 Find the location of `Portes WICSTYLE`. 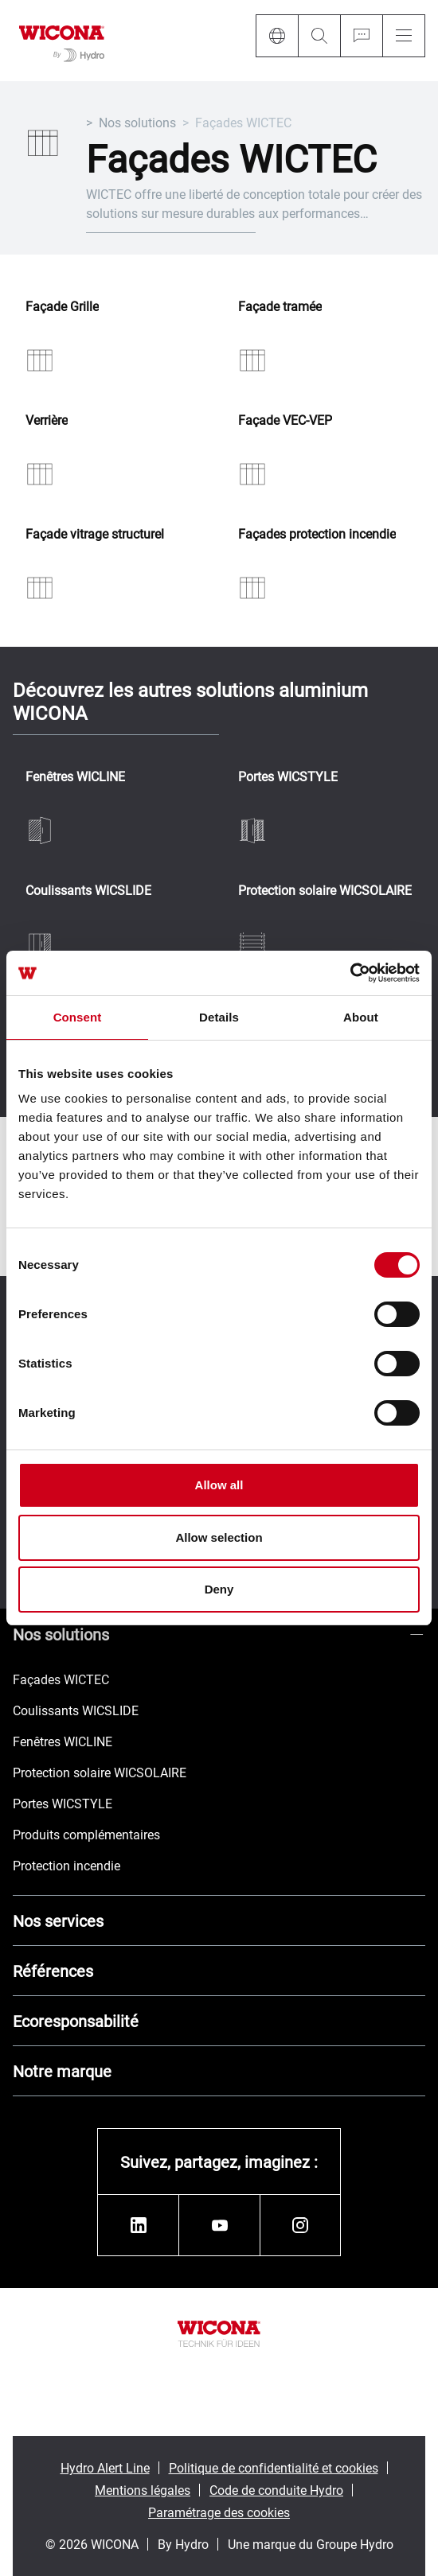

Portes WICSTYLE is located at coordinates (288, 776).